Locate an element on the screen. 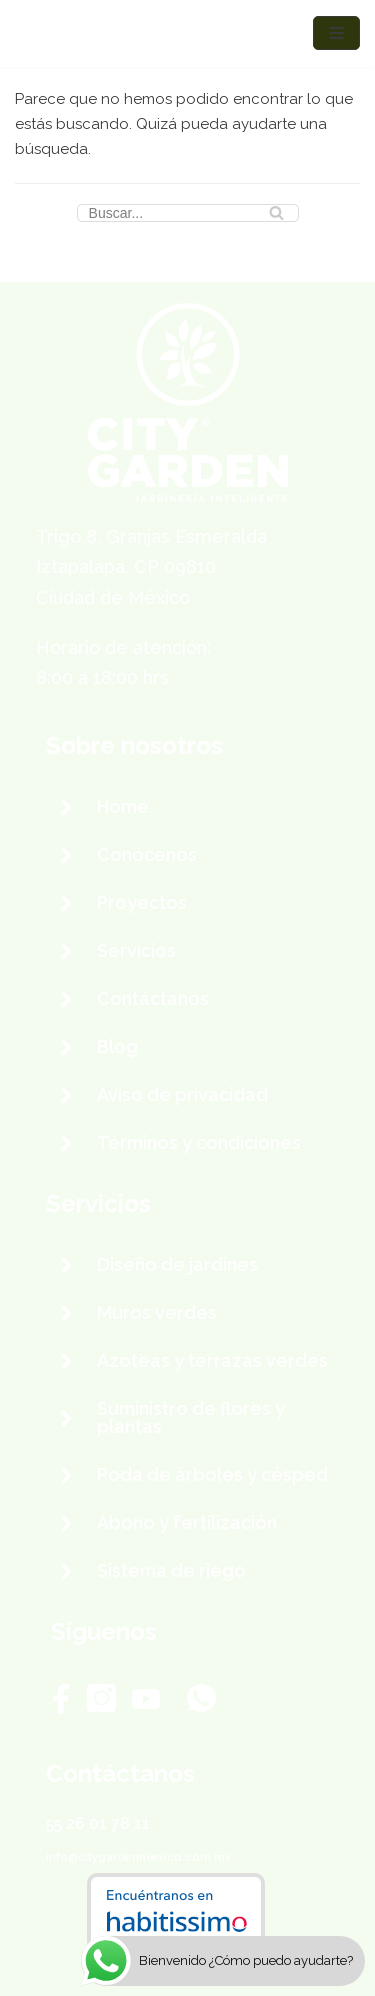 The image size is (375, 1996). Términos y condiciones is located at coordinates (199, 1142).